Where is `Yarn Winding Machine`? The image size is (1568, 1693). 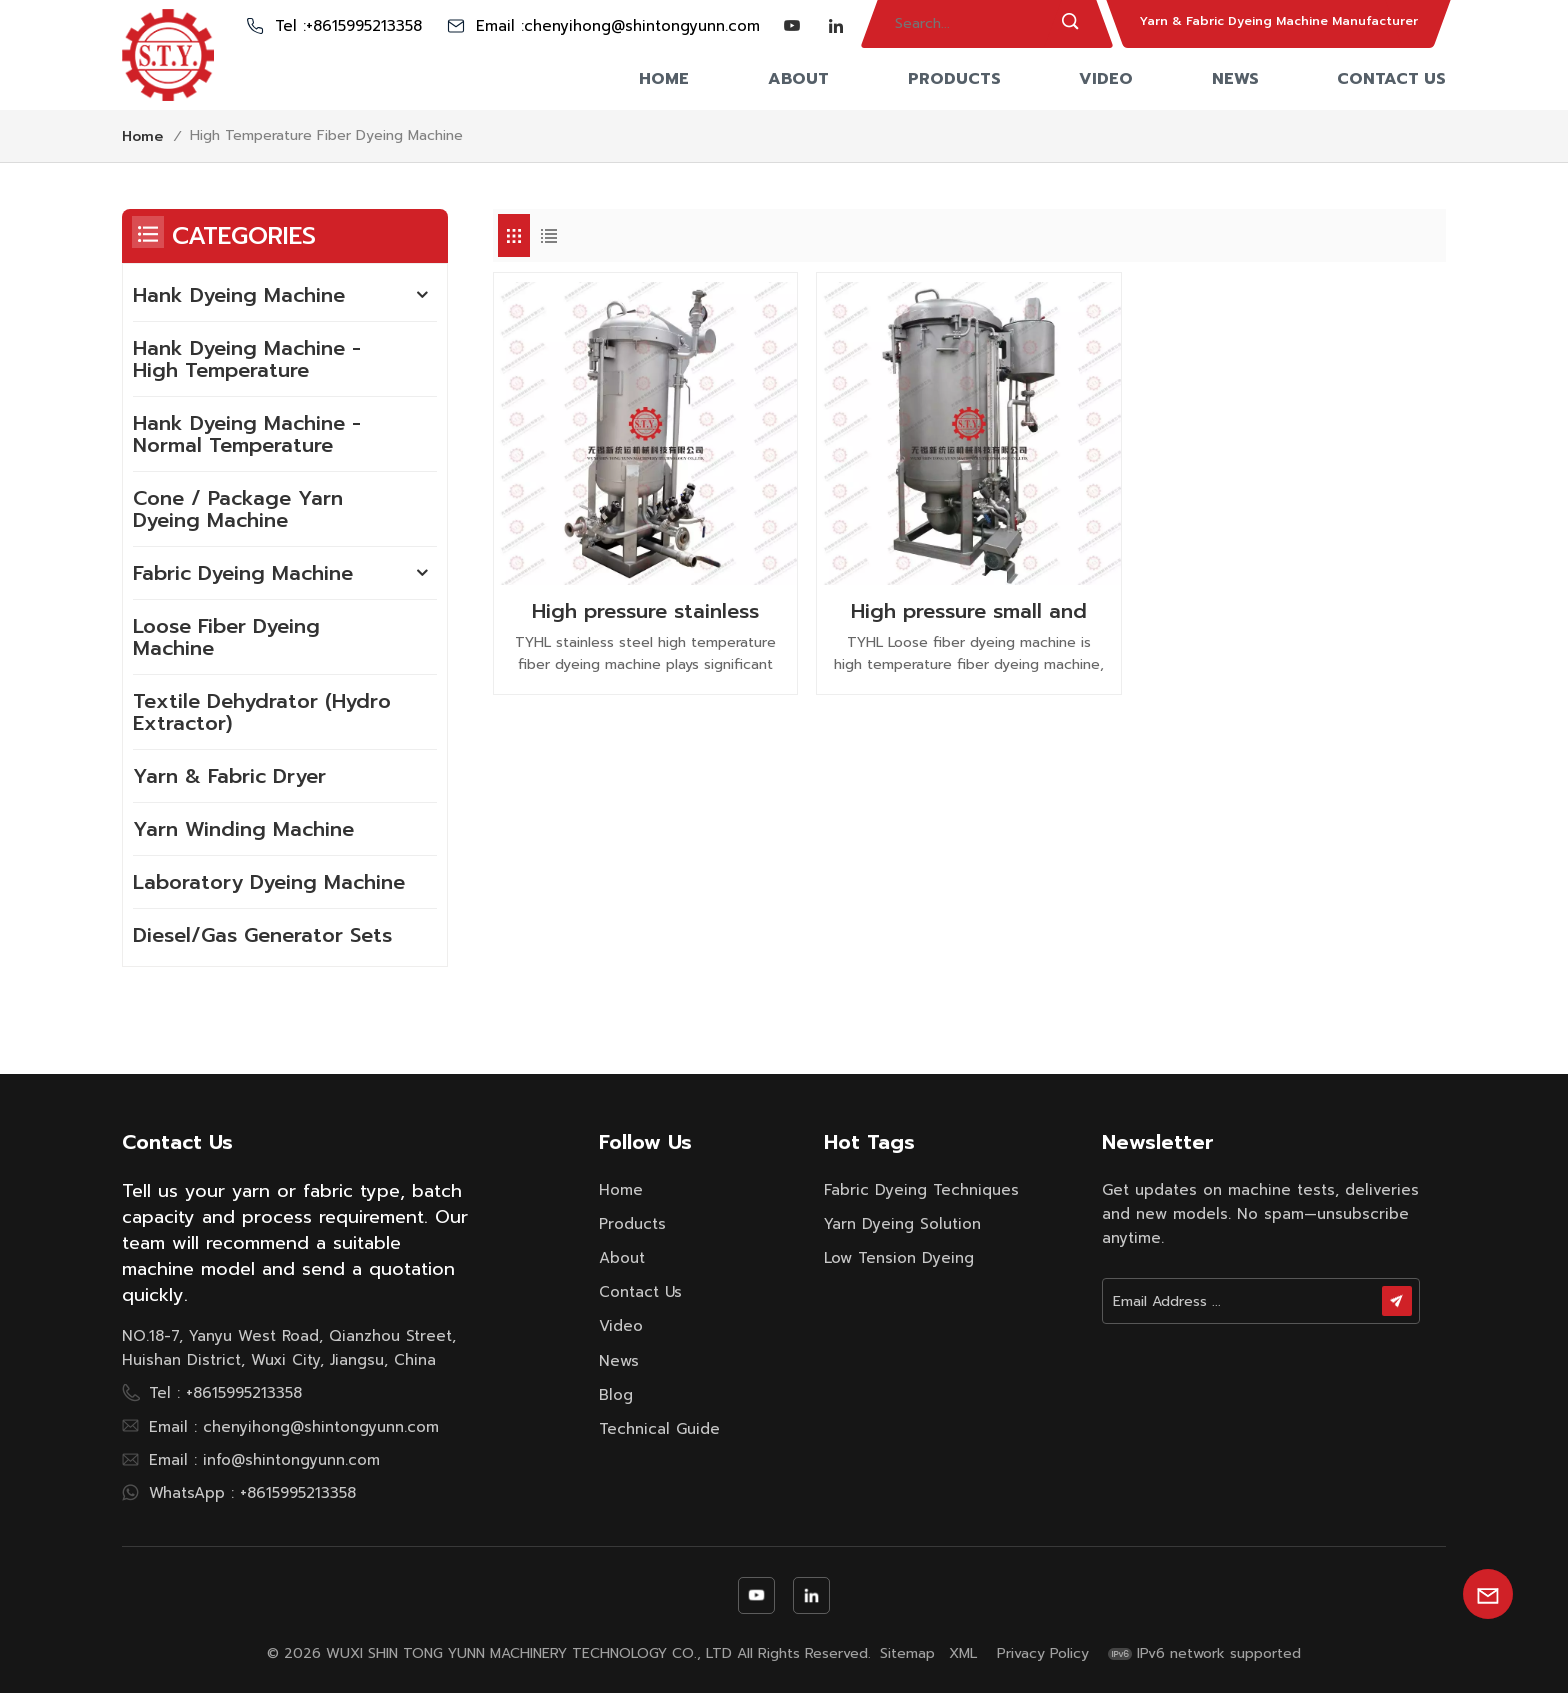 Yarn Winding Machine is located at coordinates (243, 829).